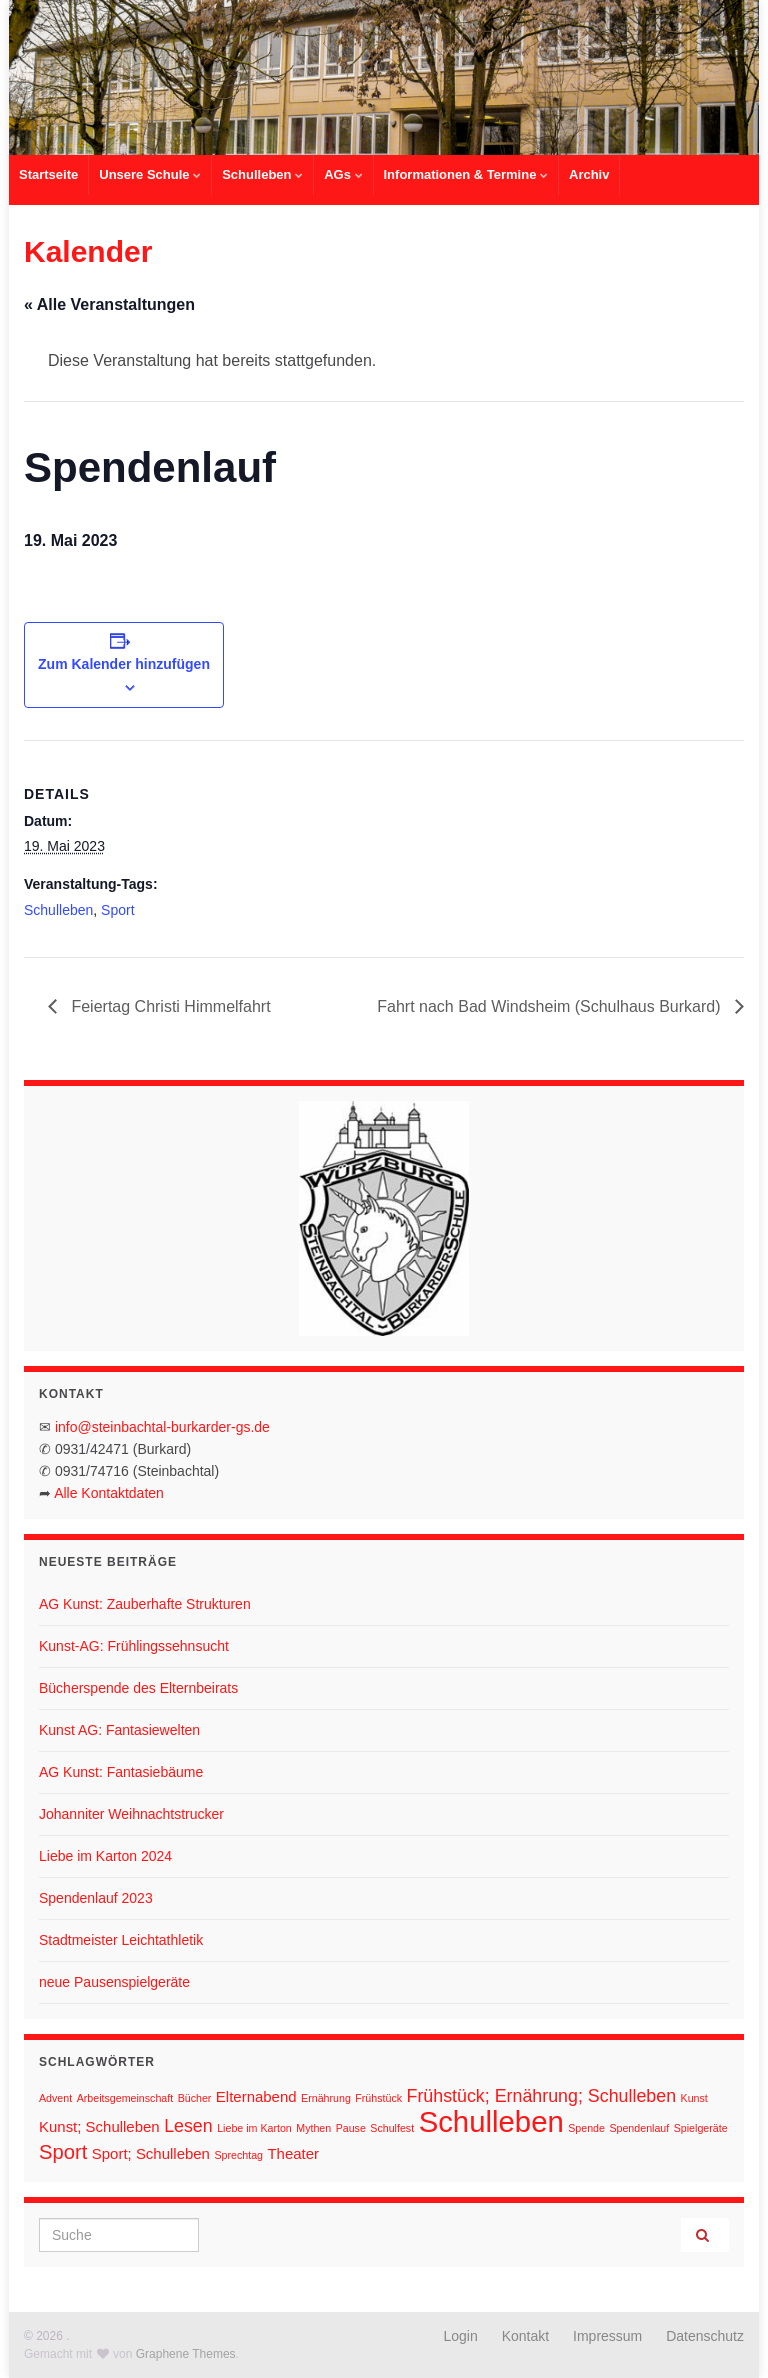  I want to click on Unsere Schule, so click(150, 174).